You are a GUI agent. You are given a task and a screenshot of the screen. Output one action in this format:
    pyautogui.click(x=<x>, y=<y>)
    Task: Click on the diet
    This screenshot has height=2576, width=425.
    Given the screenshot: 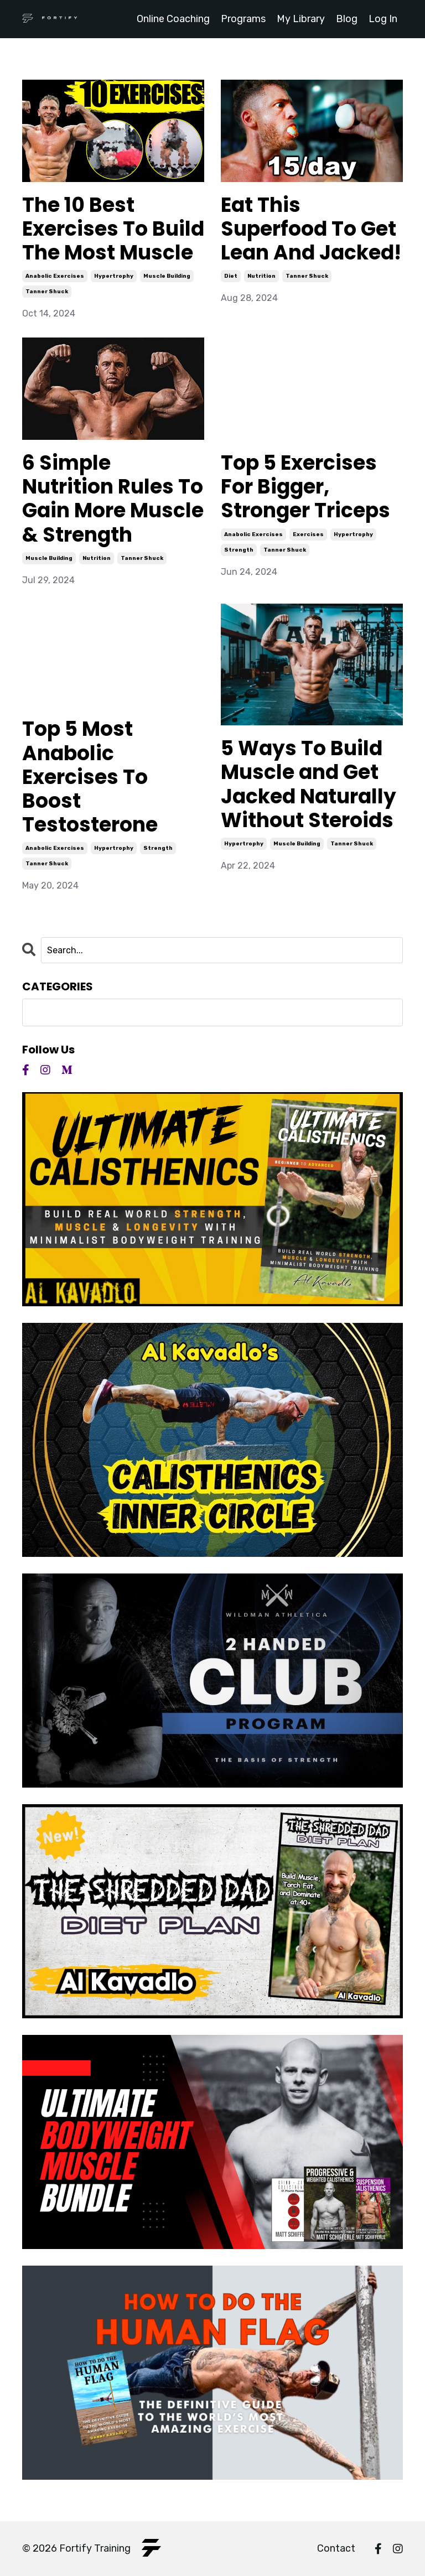 What is the action you would take?
    pyautogui.click(x=230, y=276)
    